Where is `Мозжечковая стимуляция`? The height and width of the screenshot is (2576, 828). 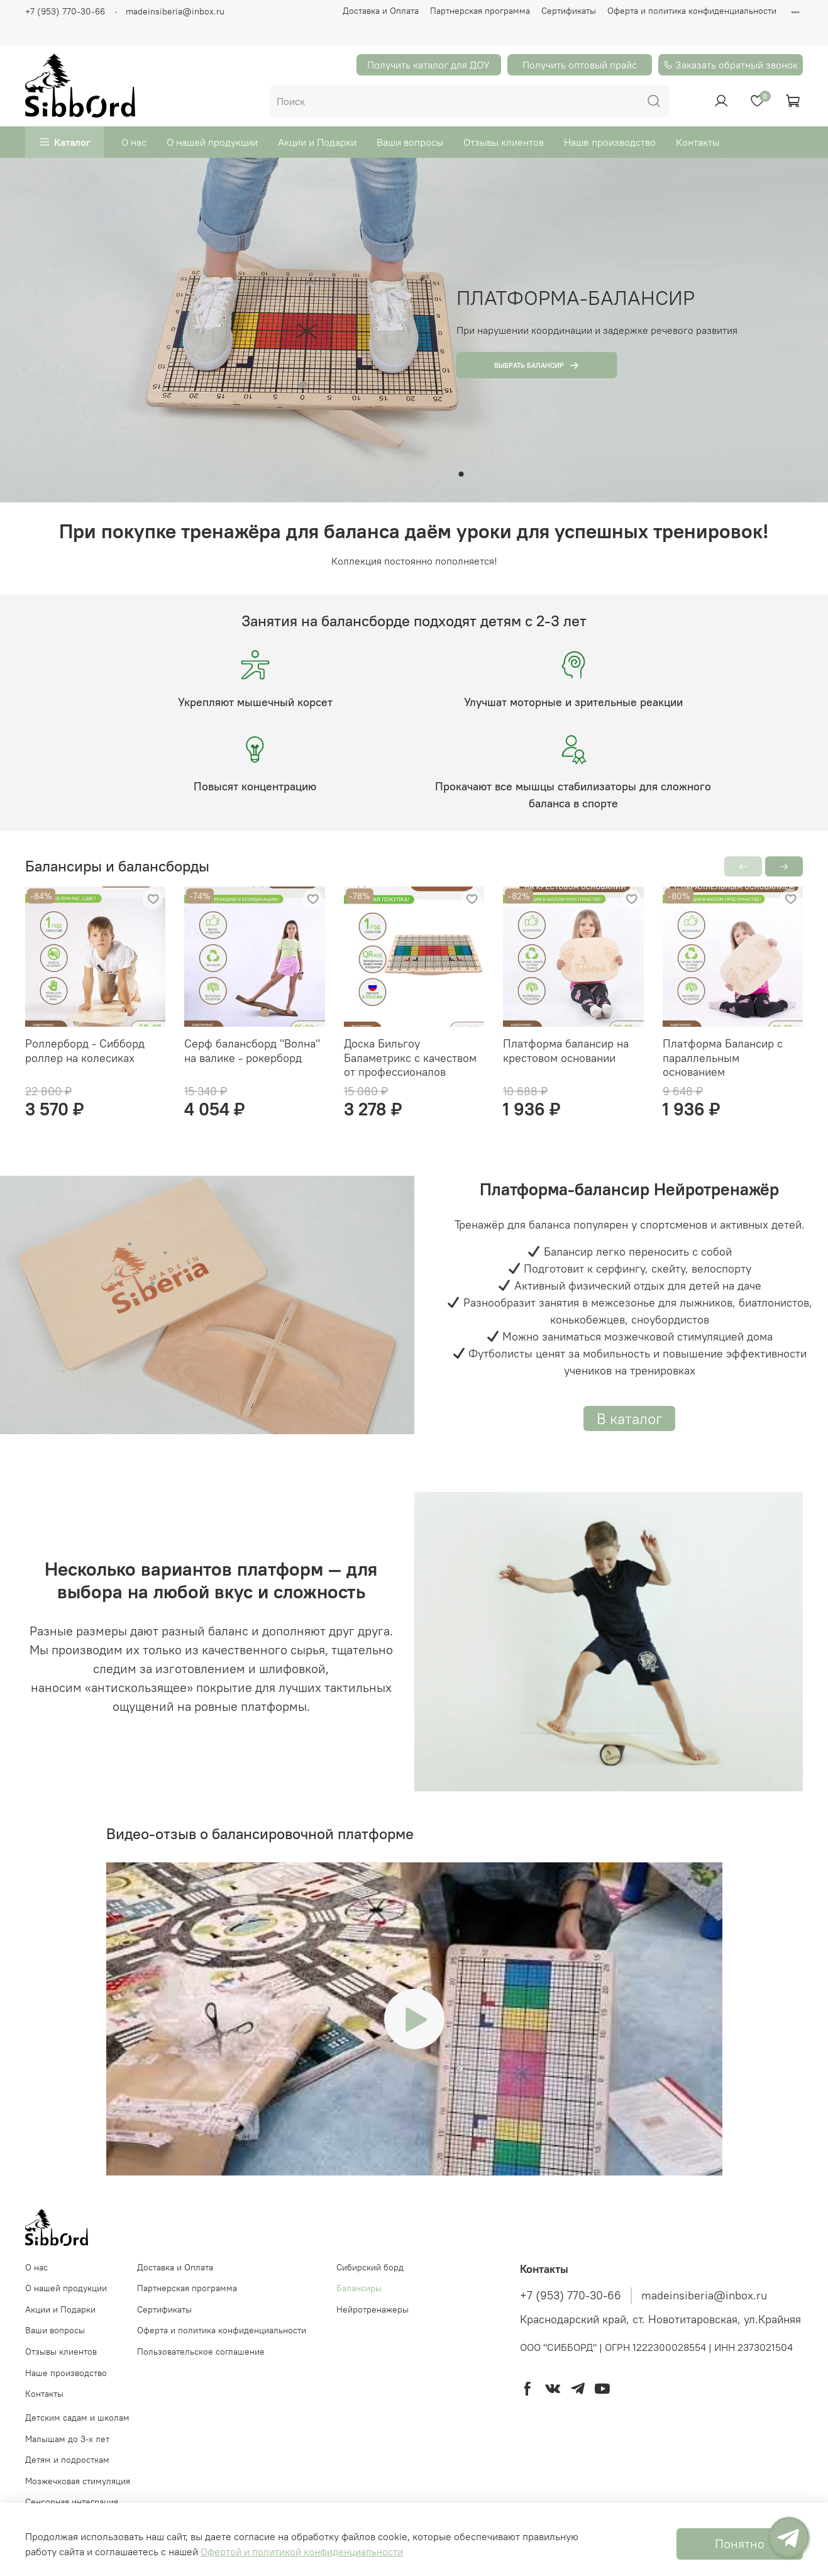 Мозжечковая стимуляция is located at coordinates (77, 2481).